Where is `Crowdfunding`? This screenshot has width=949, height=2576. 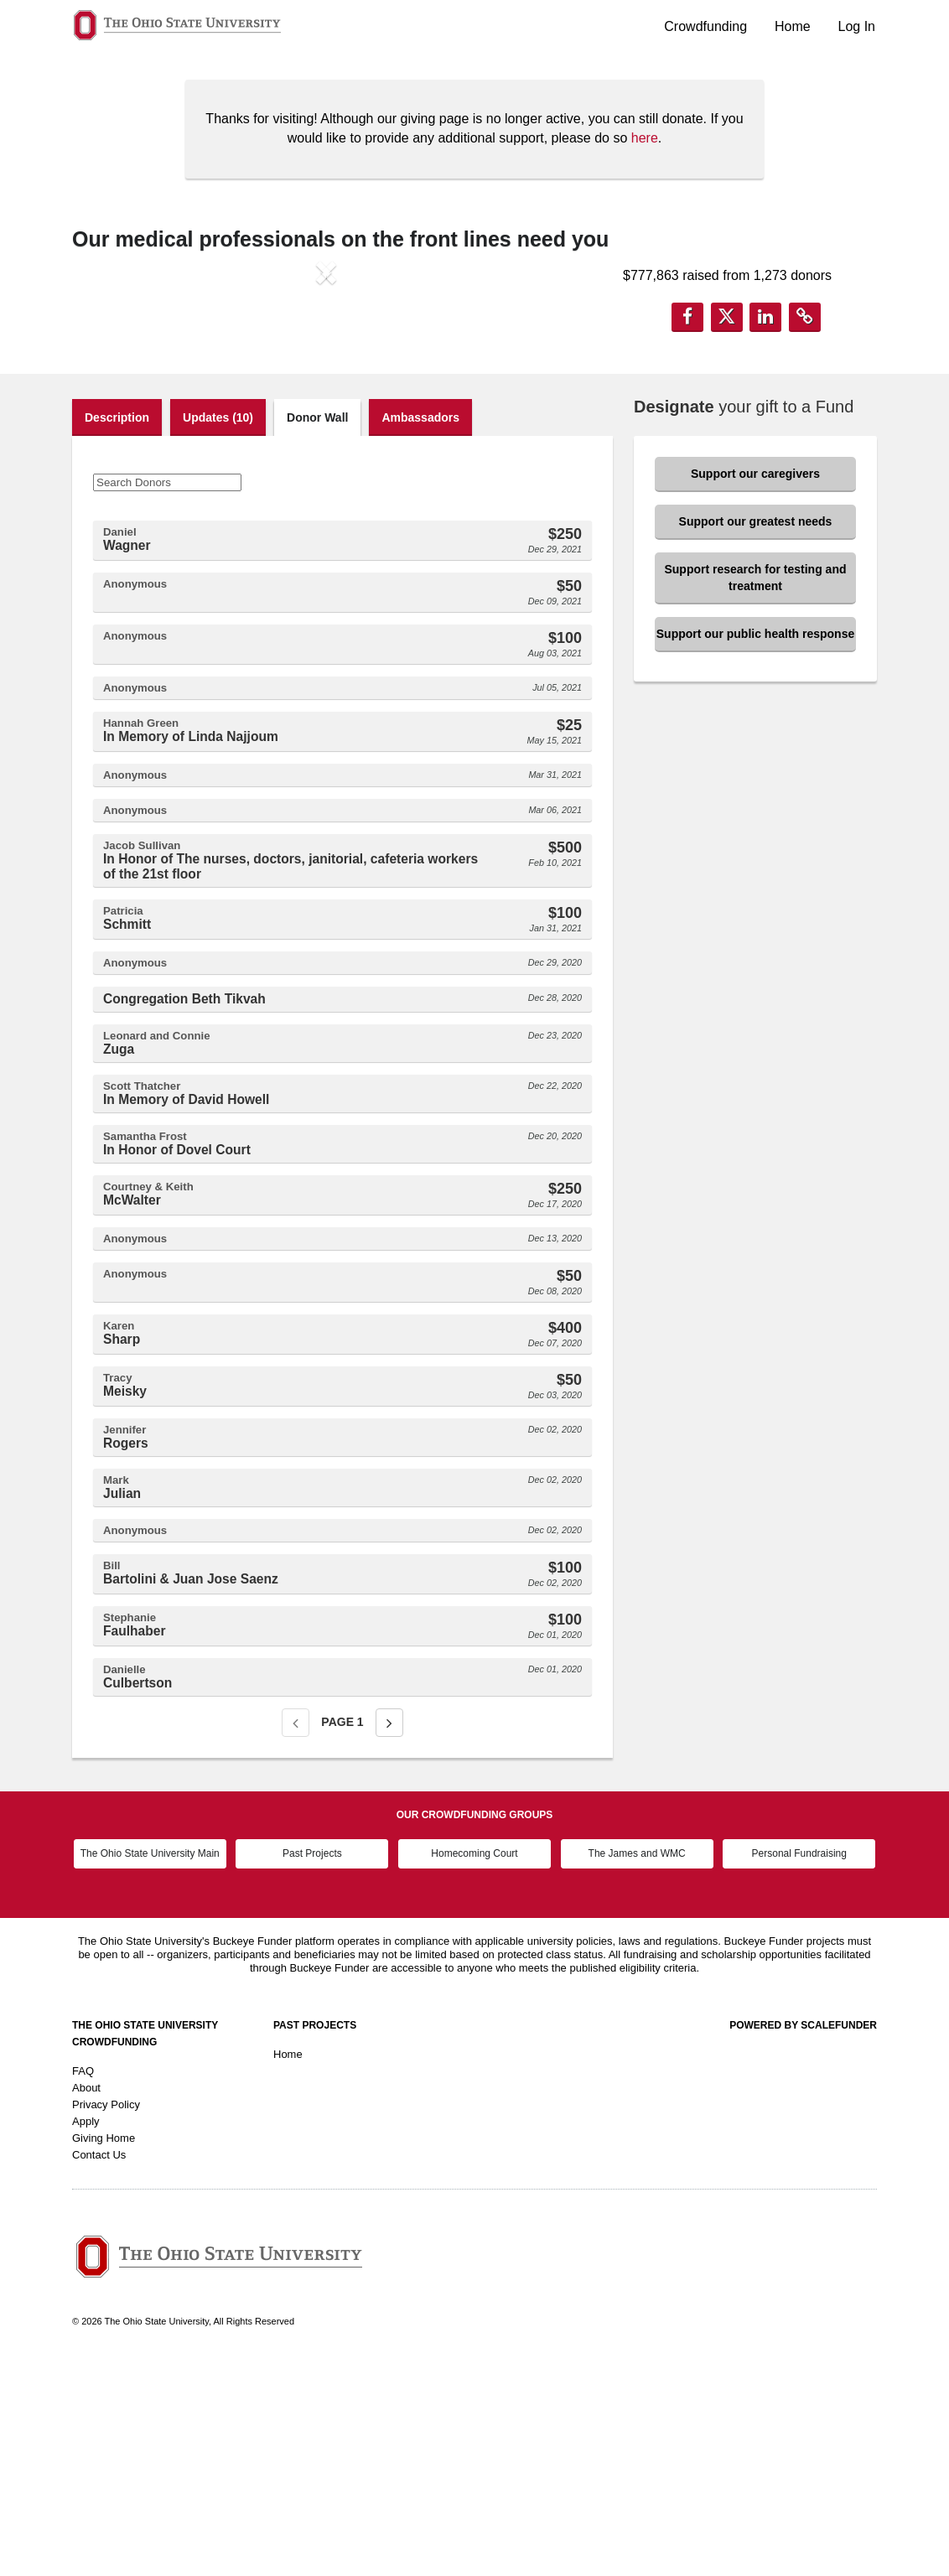 Crowdfunding is located at coordinates (705, 26).